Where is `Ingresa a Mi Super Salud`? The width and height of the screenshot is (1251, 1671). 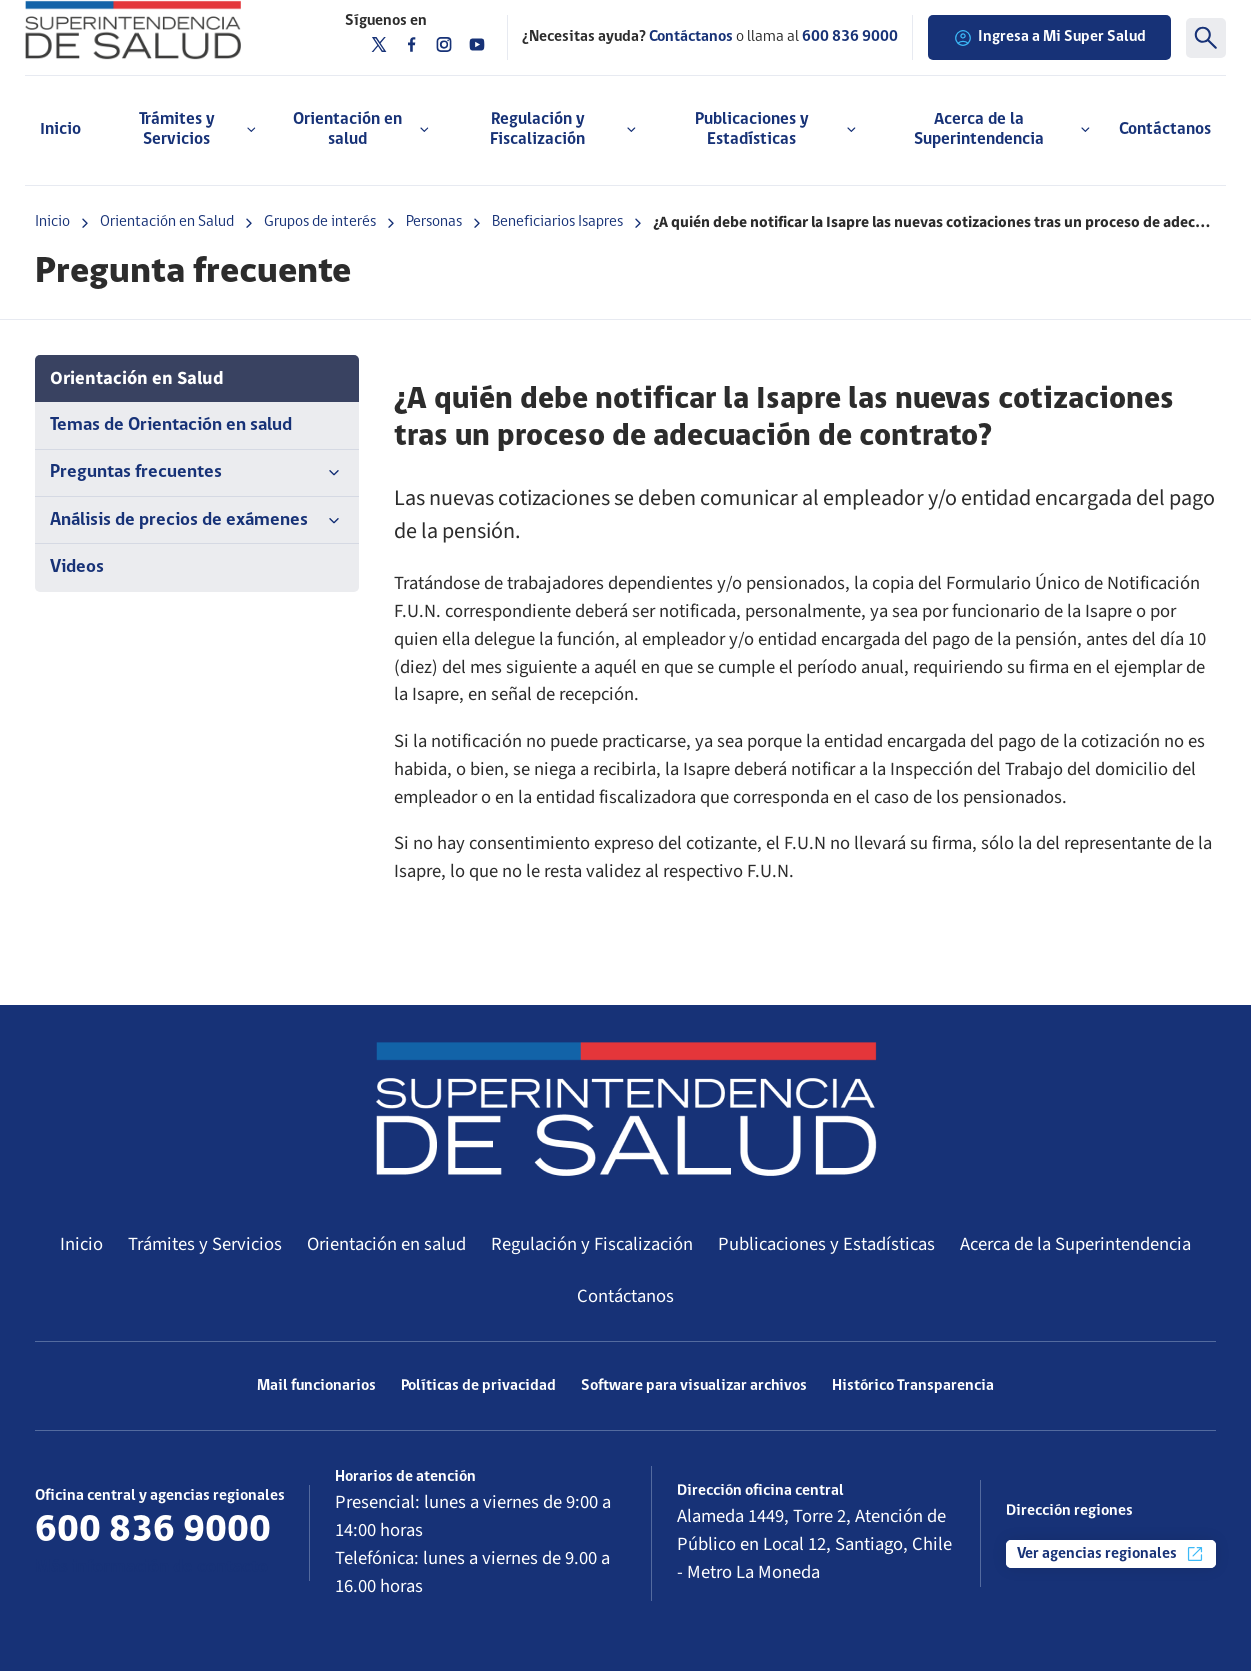
Ingresa a Mi Super Salud is located at coordinates (1049, 38).